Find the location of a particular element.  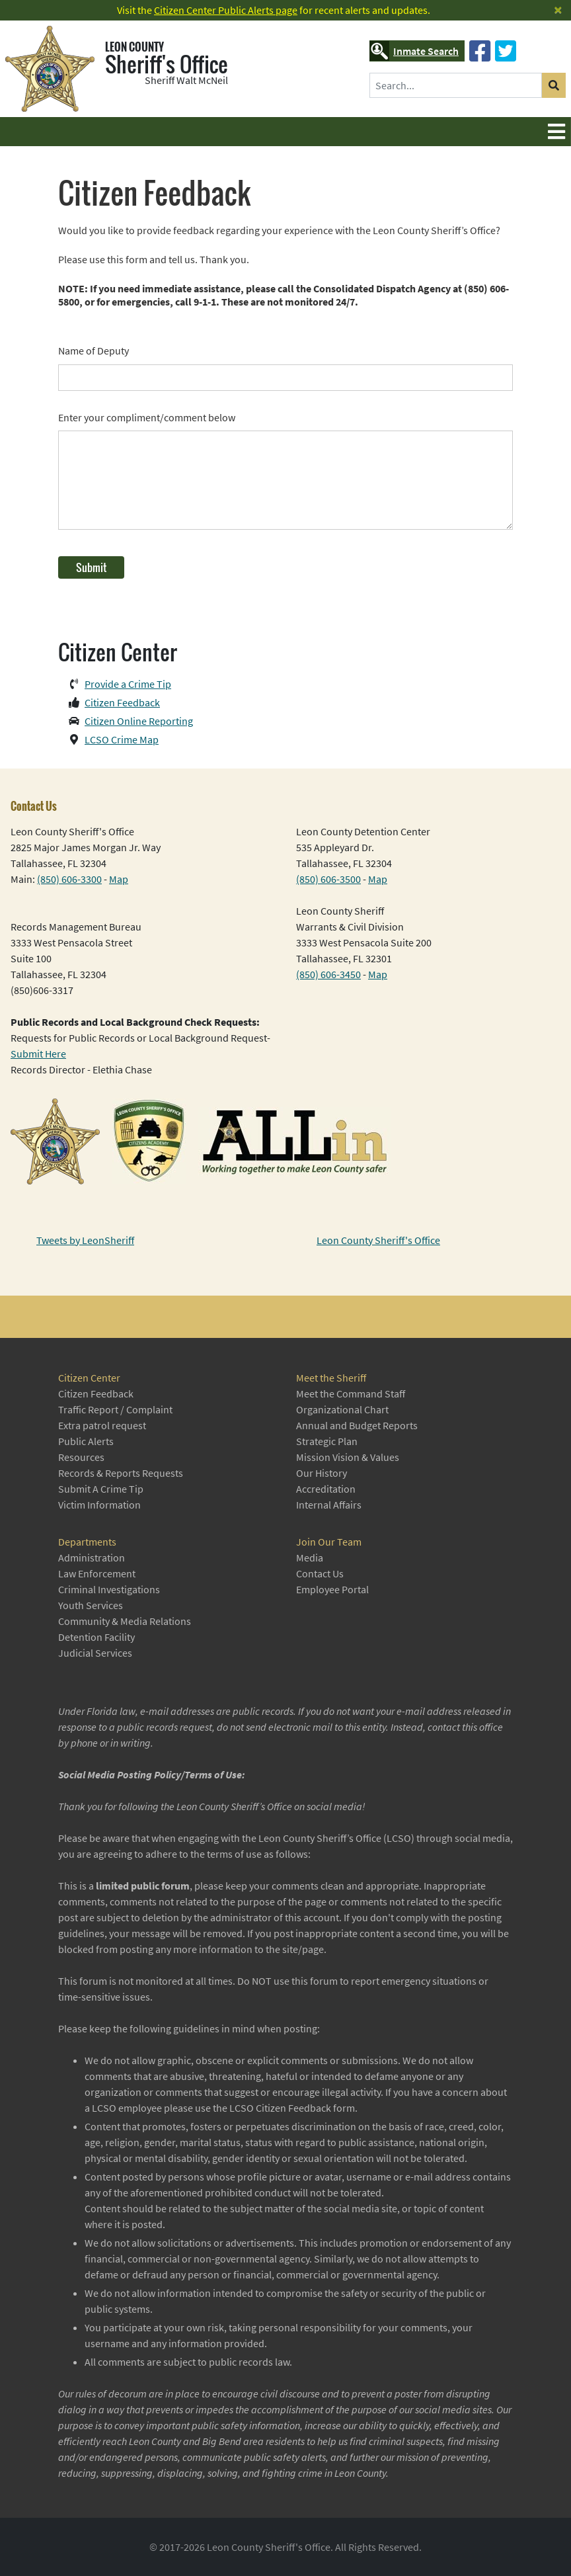

[Search] is located at coordinates (455, 85).